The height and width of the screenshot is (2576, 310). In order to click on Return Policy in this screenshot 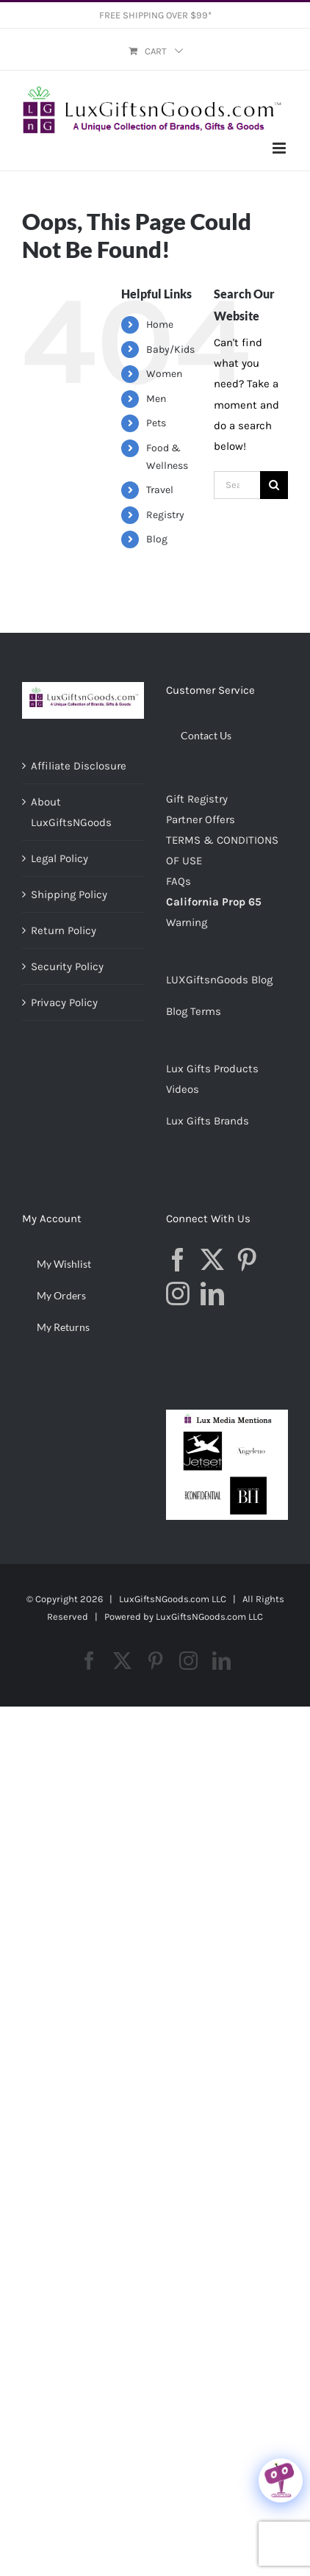, I will do `click(63, 930)`.